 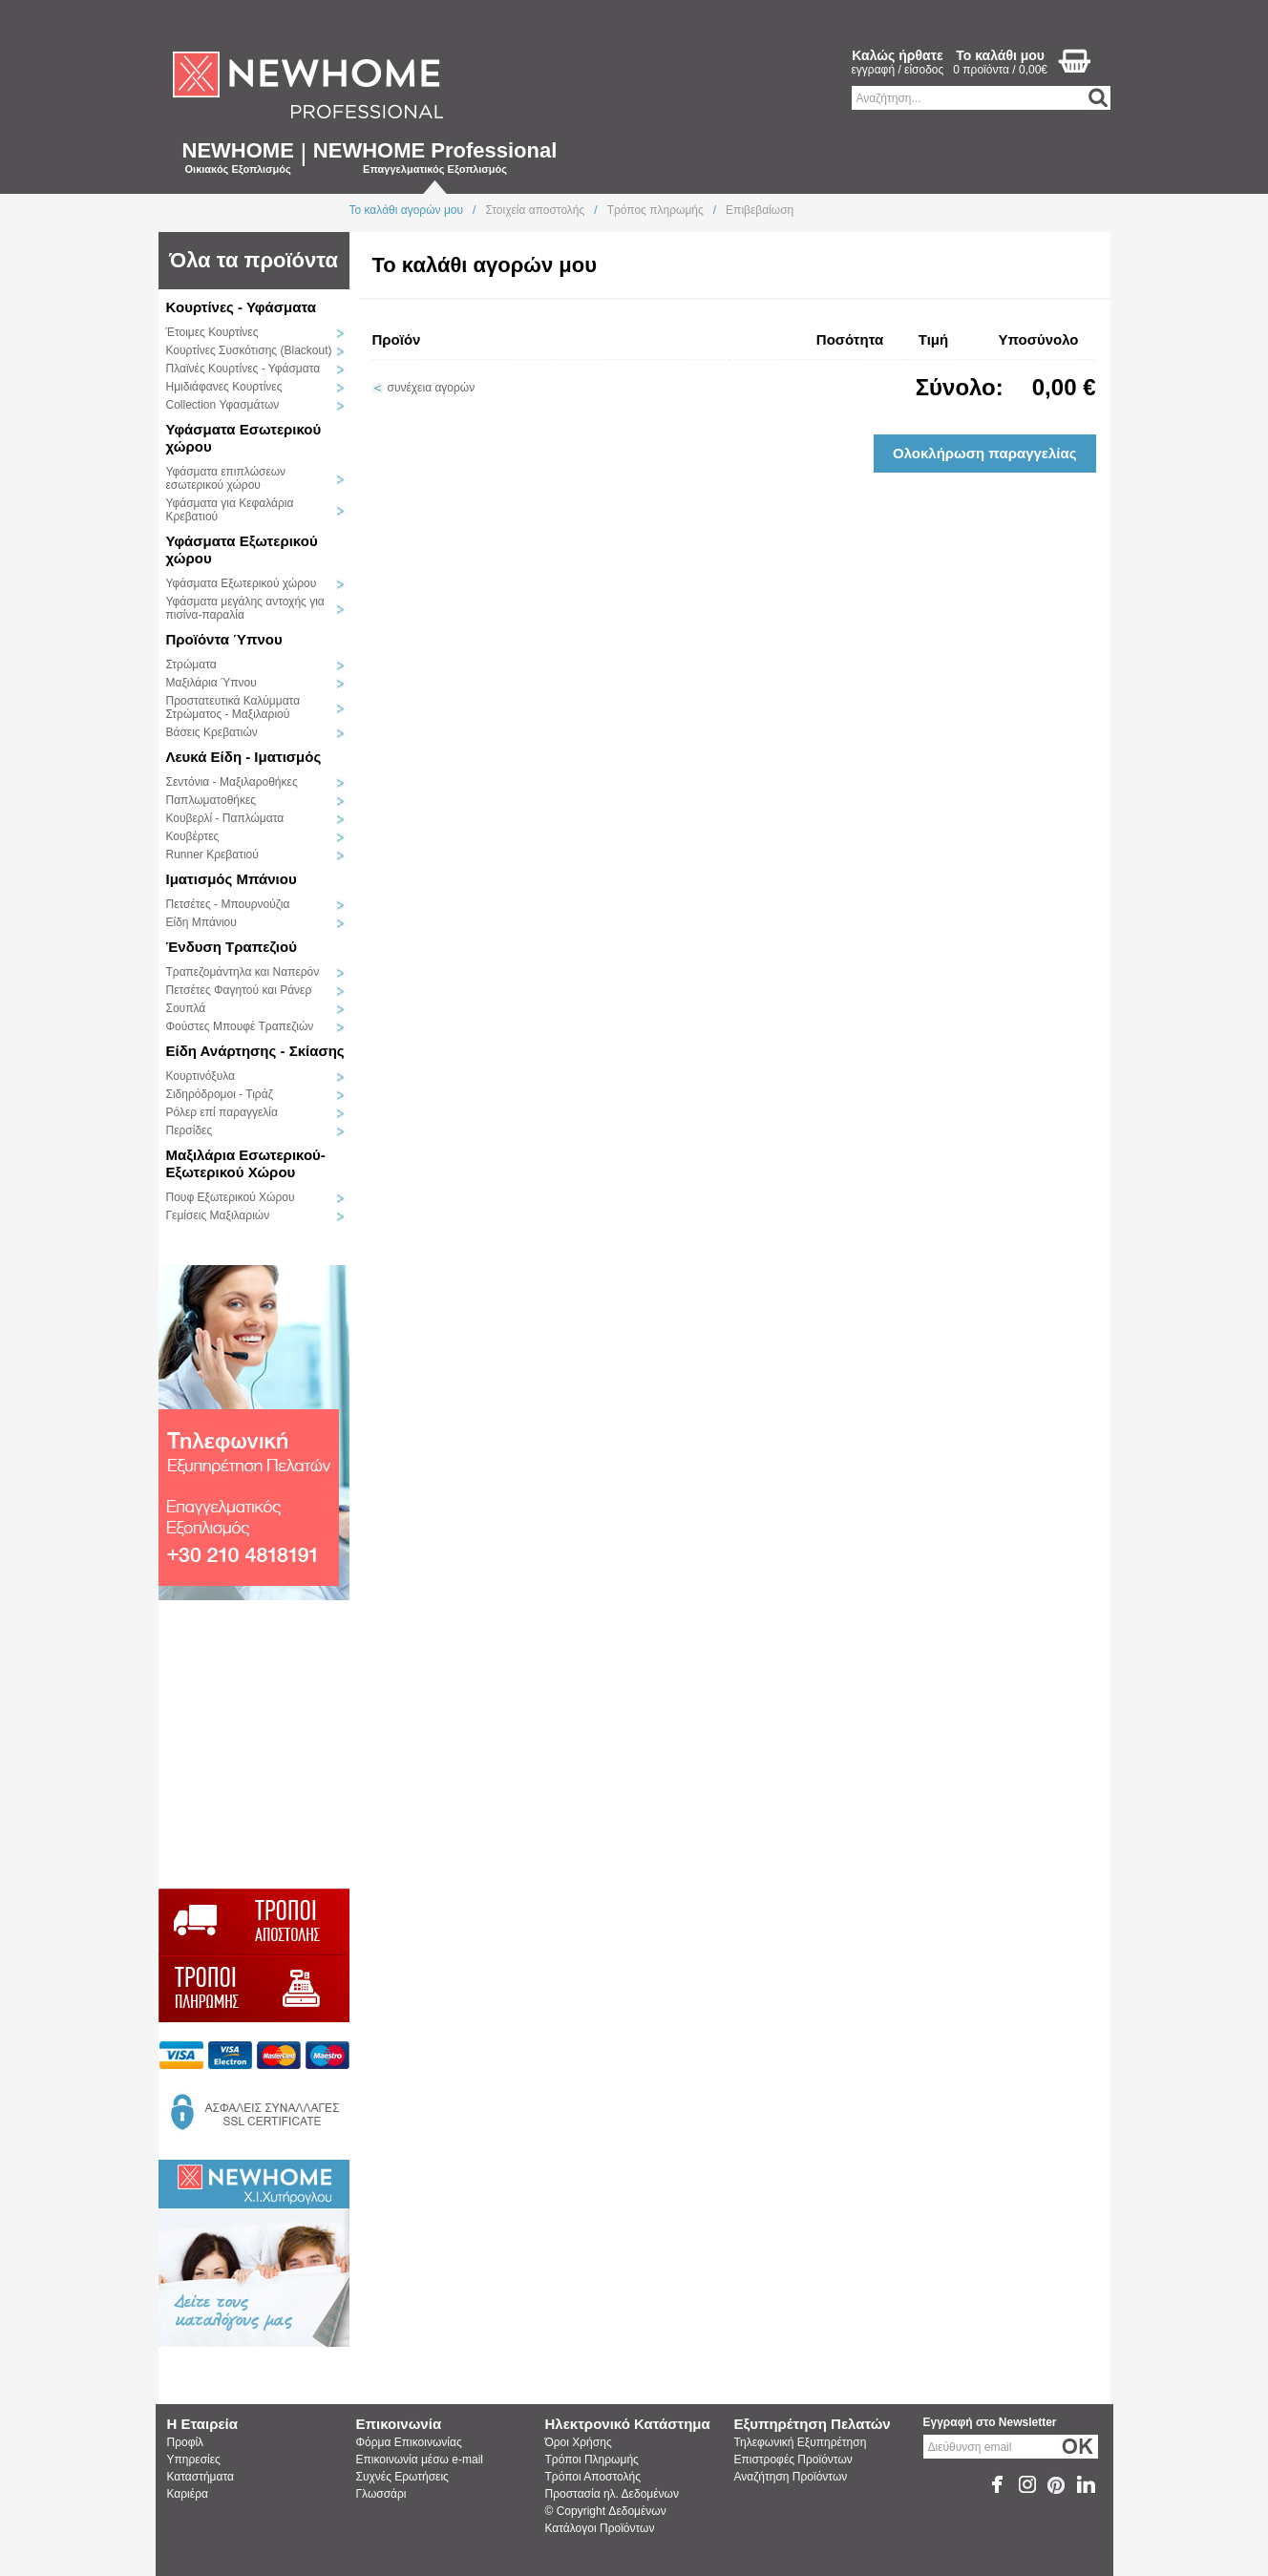 I want to click on είσοδος, so click(x=923, y=69).